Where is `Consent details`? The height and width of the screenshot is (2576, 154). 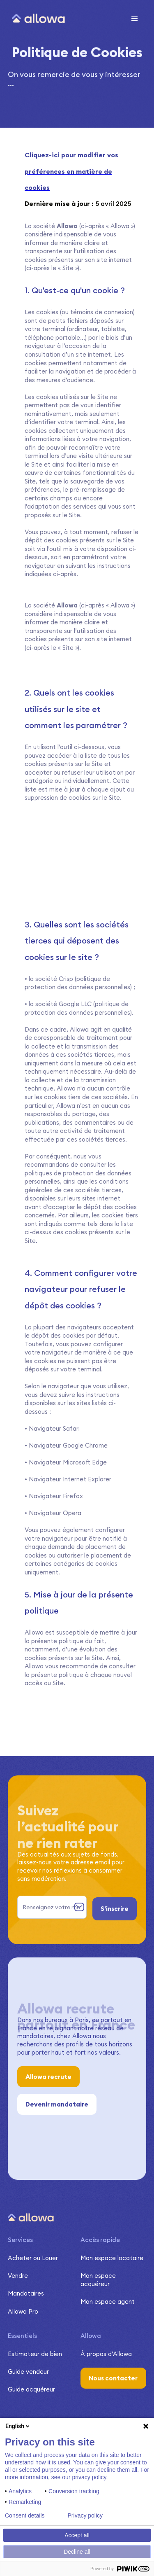
Consent details is located at coordinates (25, 2515).